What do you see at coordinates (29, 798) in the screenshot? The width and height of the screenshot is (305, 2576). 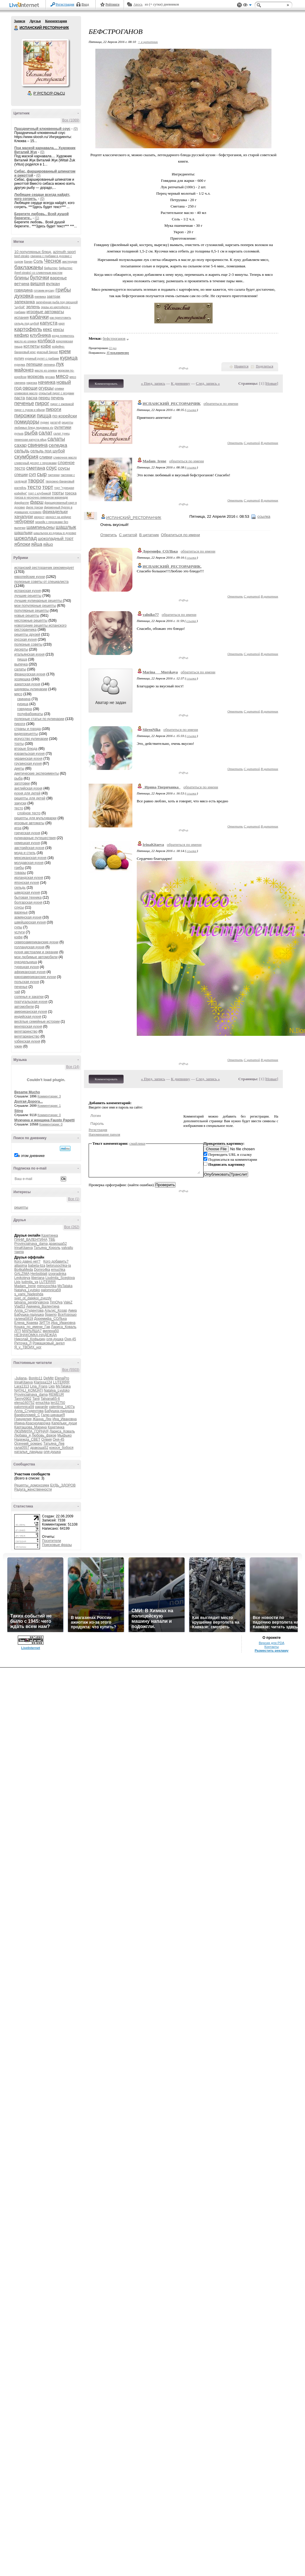 I see `рецепты для детей` at bounding box center [29, 798].